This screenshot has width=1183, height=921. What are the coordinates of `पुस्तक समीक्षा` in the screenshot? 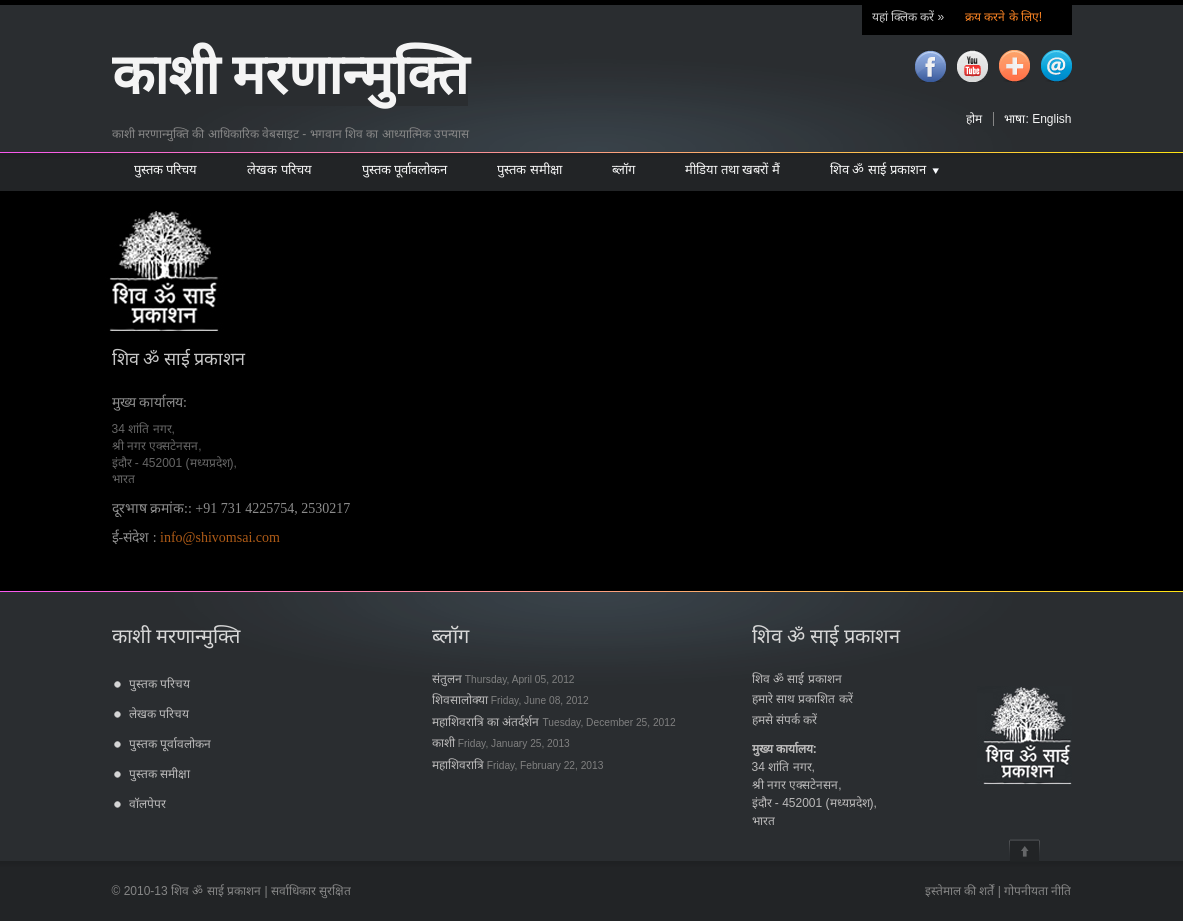 It's located at (159, 774).